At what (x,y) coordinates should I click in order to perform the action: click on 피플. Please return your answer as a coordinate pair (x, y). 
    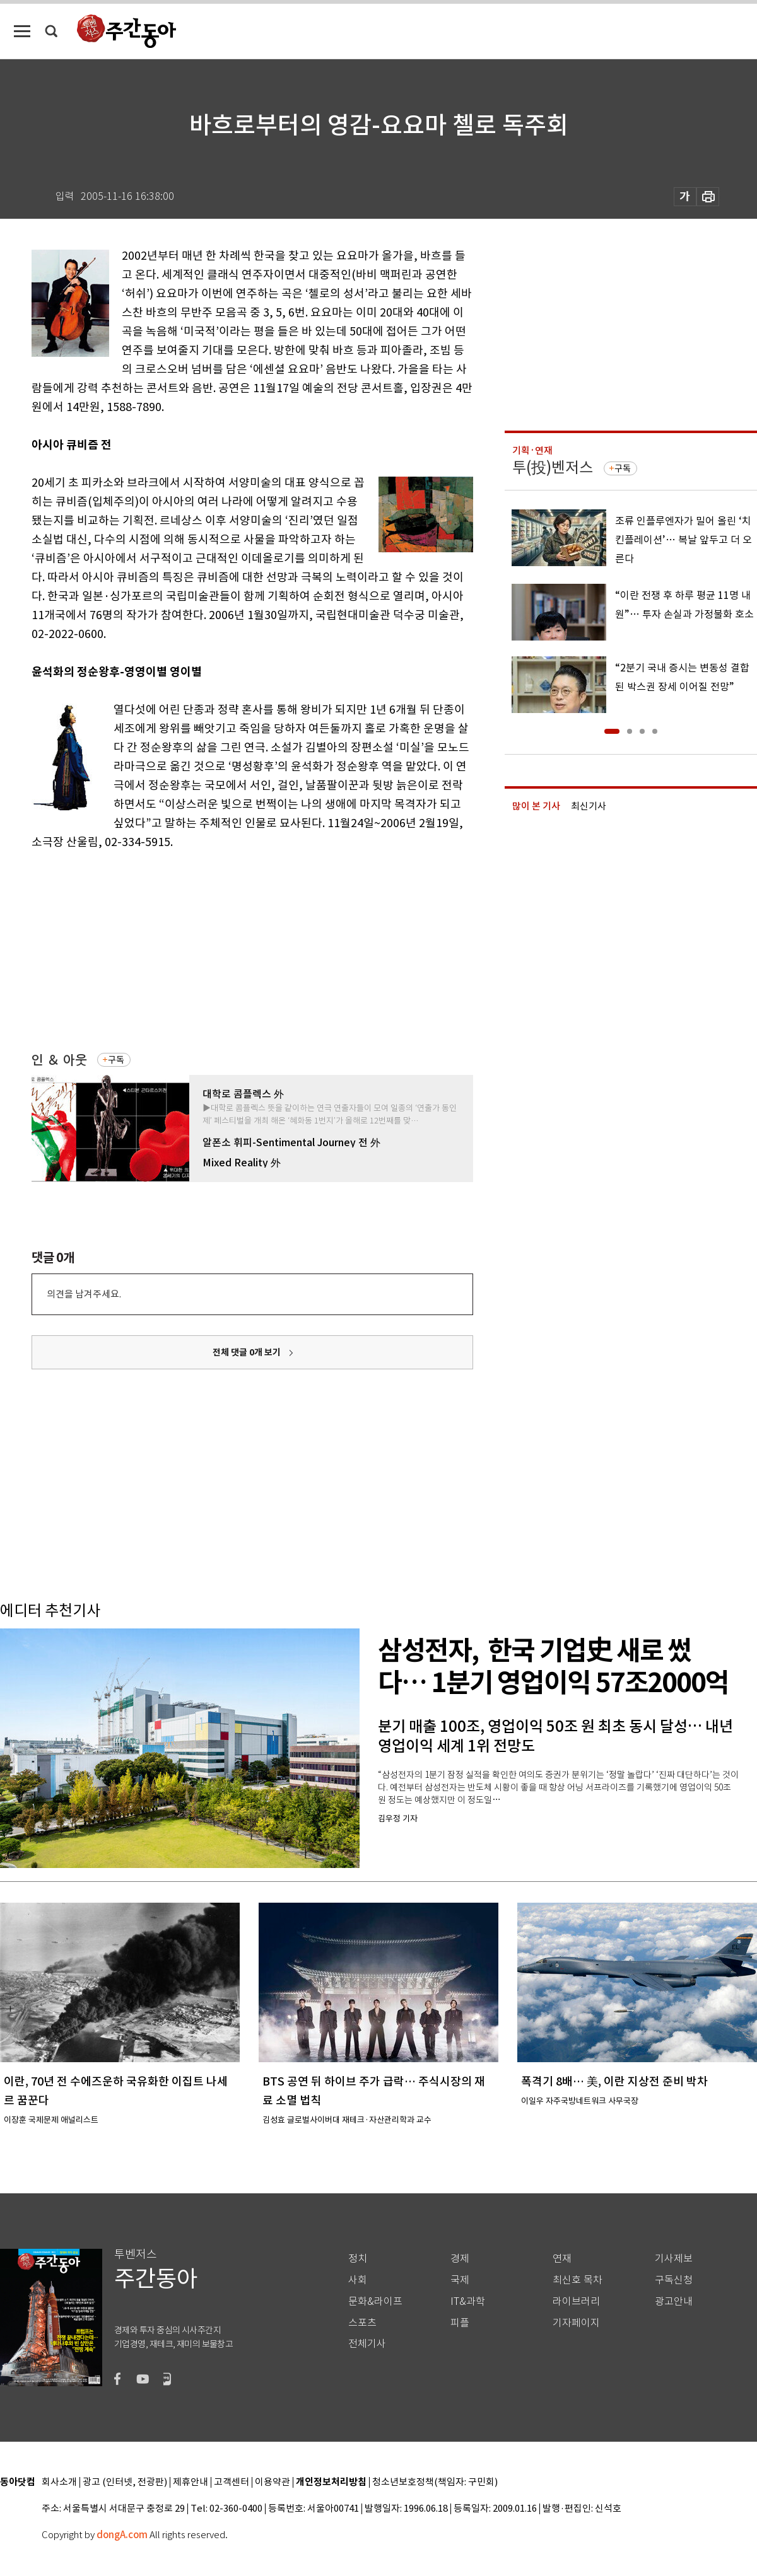
    Looking at the image, I should click on (459, 2323).